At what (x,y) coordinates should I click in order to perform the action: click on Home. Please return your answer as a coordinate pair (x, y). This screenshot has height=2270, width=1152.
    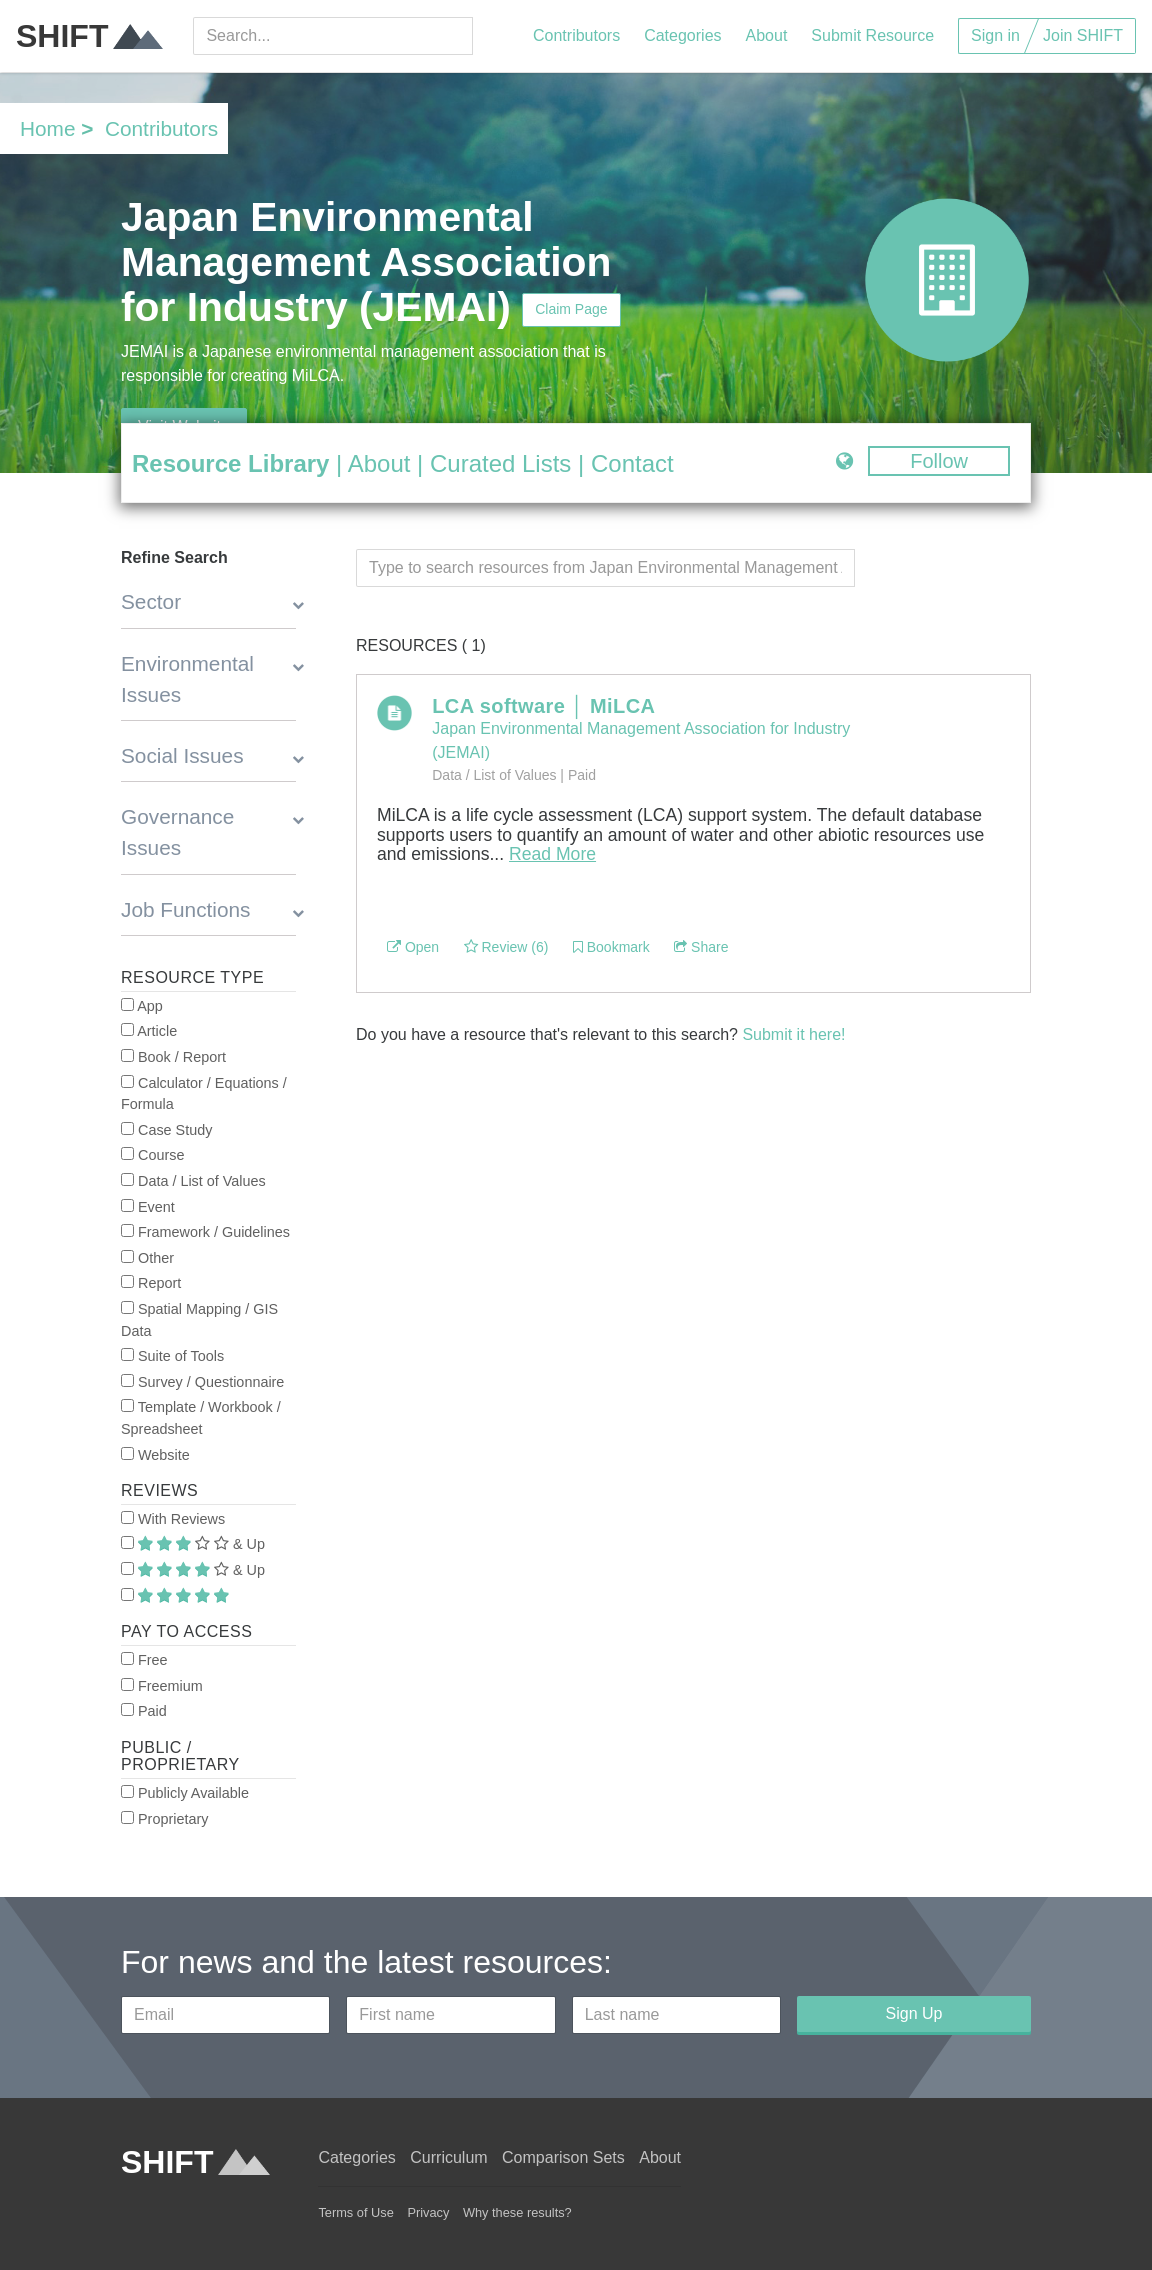
    Looking at the image, I should click on (47, 128).